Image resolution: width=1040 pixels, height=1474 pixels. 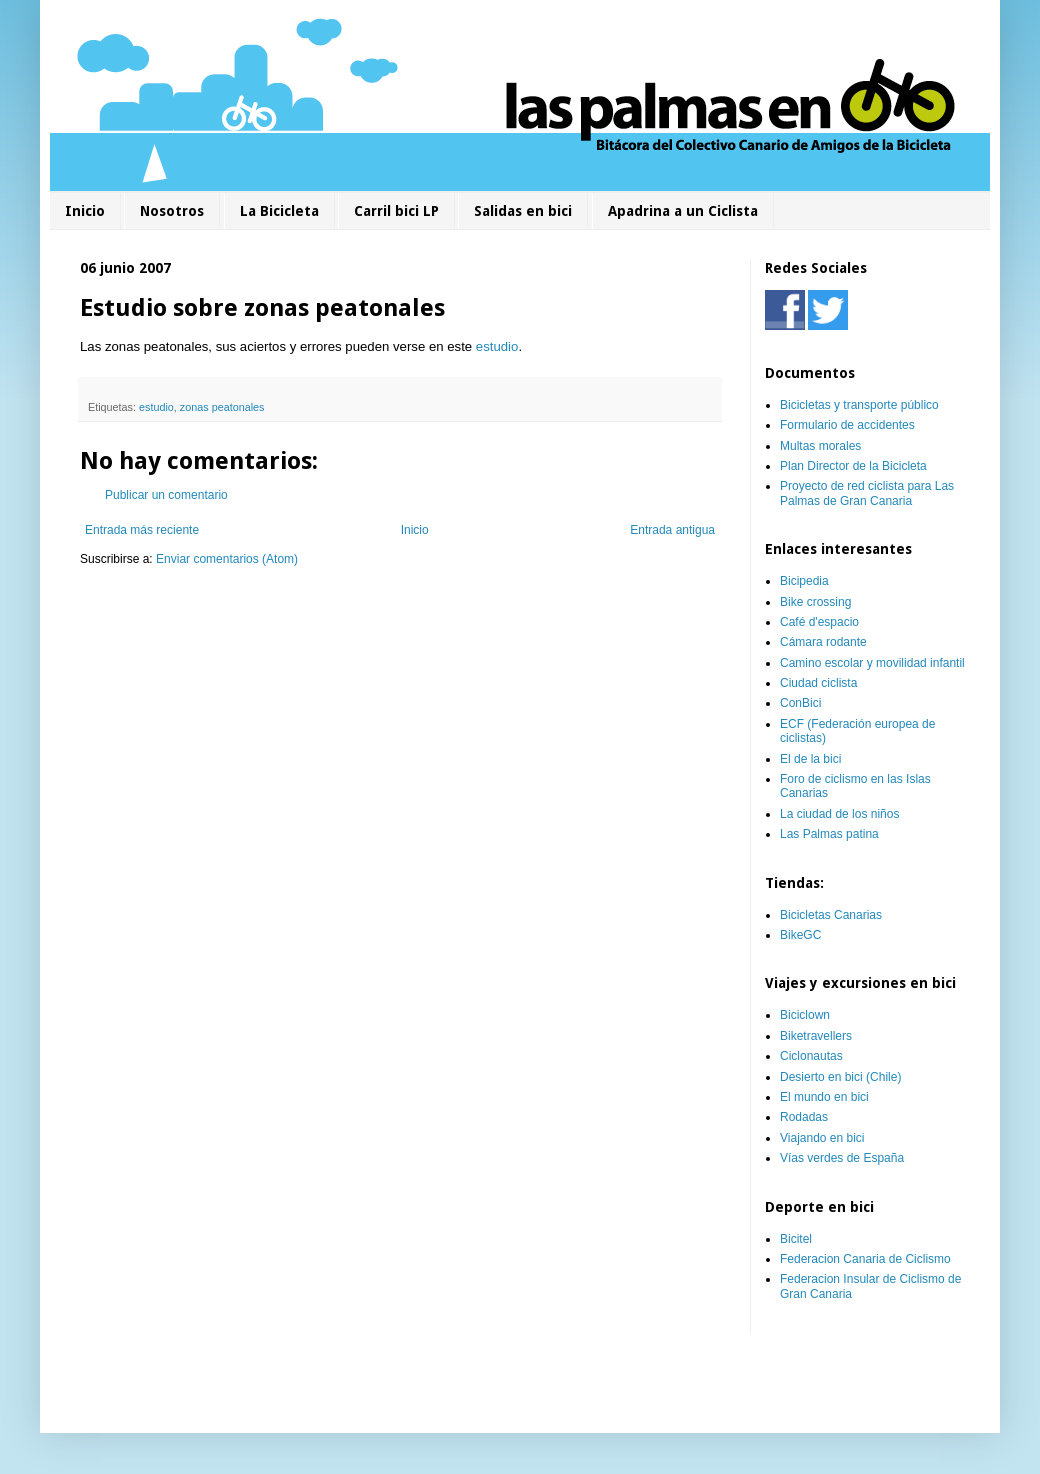 I want to click on Bicicletas Canarias, so click(x=831, y=915).